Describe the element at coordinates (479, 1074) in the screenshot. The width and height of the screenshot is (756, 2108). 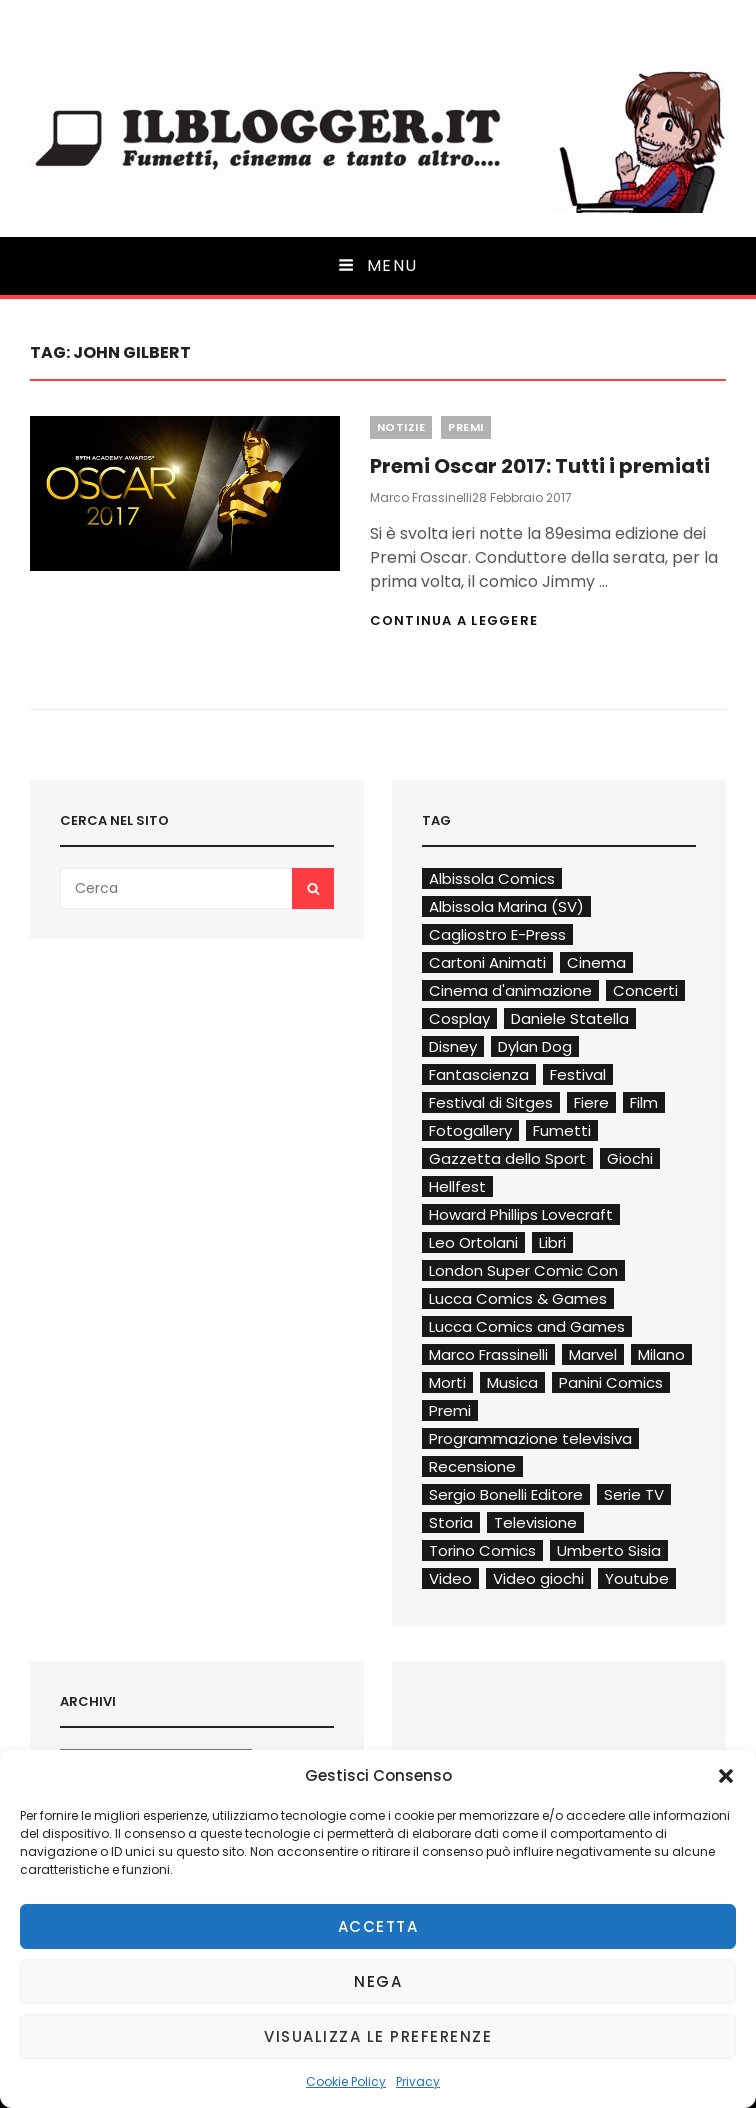
I see `Fantascienza` at that location.